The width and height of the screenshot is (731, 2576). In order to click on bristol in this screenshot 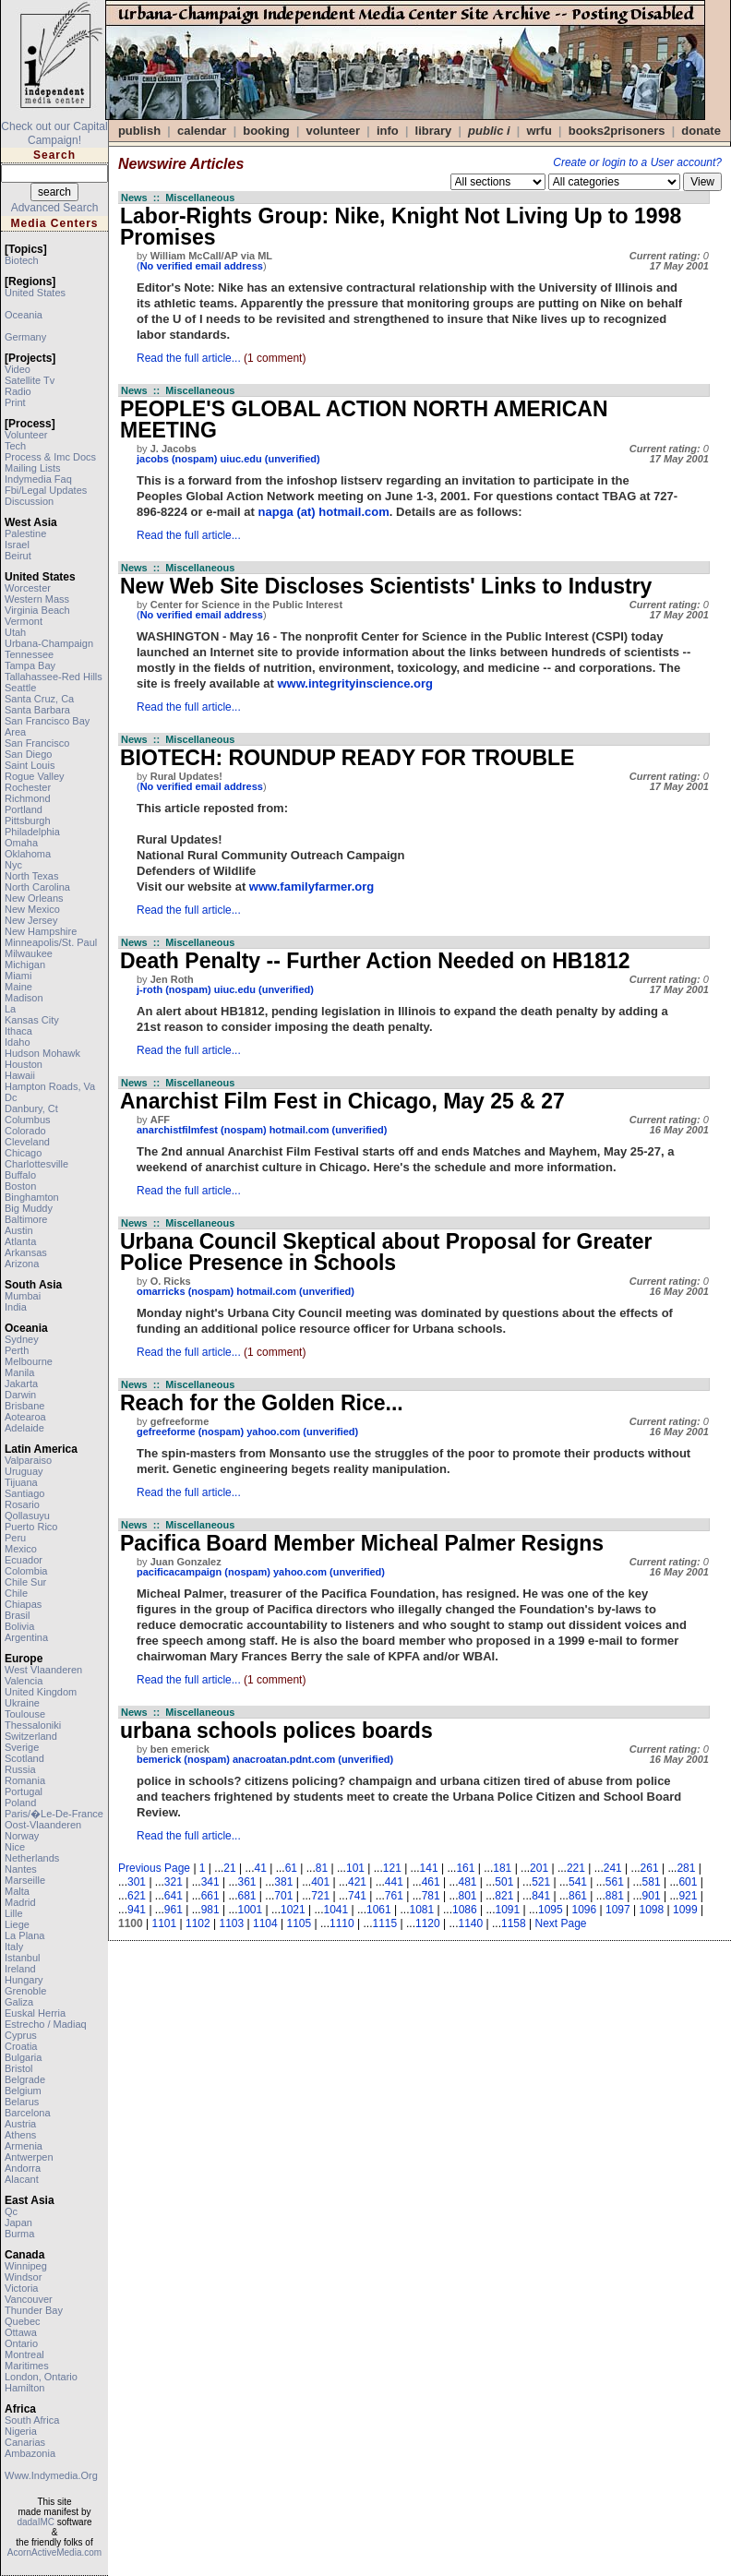, I will do `click(19, 2068)`.